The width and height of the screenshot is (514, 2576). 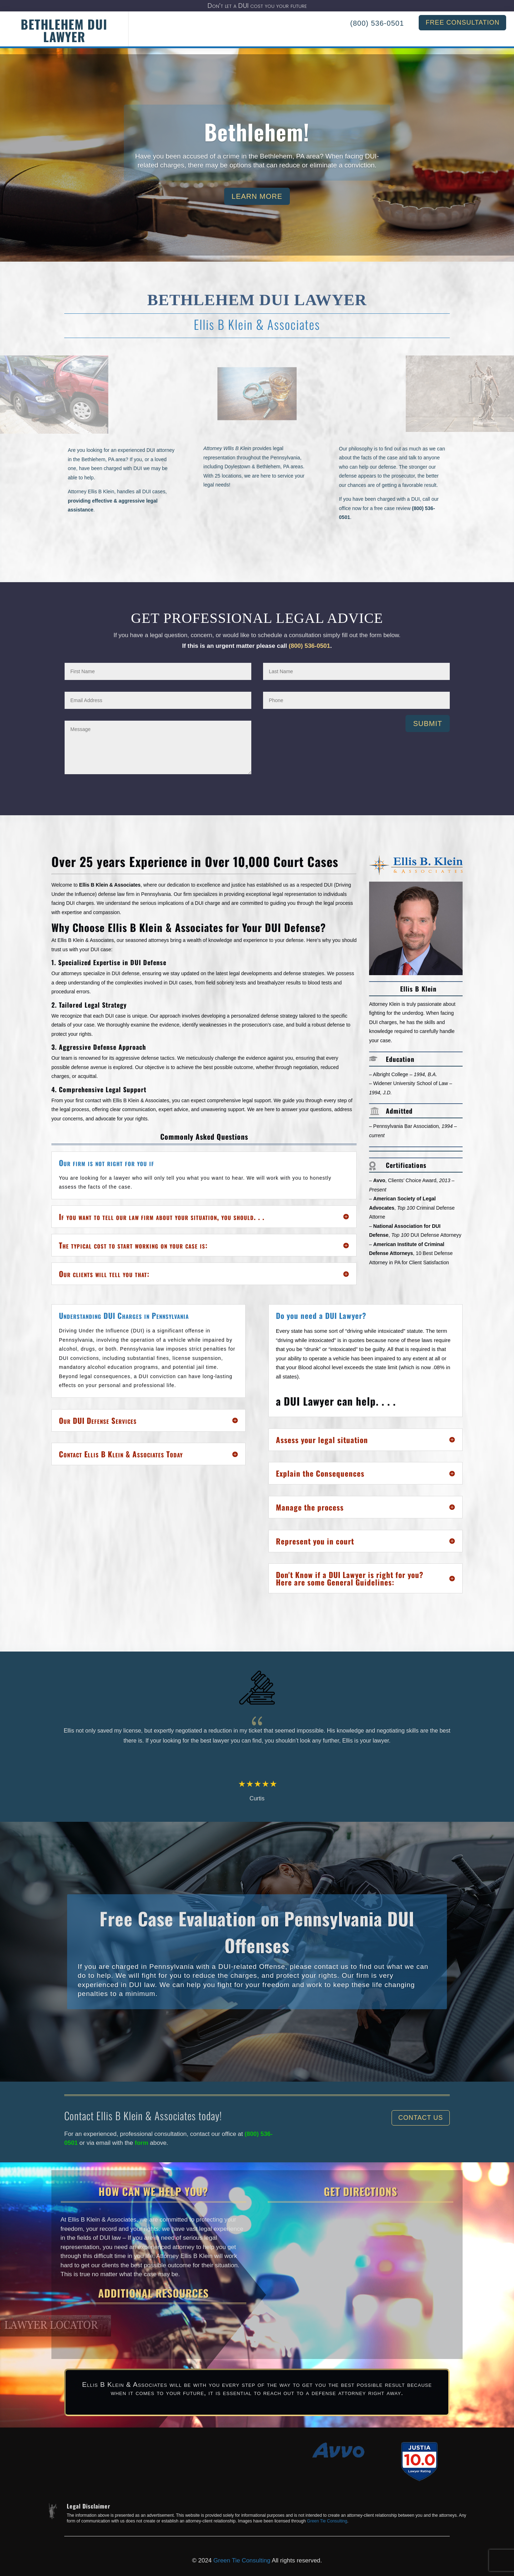 I want to click on Green Tie Consulting, so click(x=327, y=2521).